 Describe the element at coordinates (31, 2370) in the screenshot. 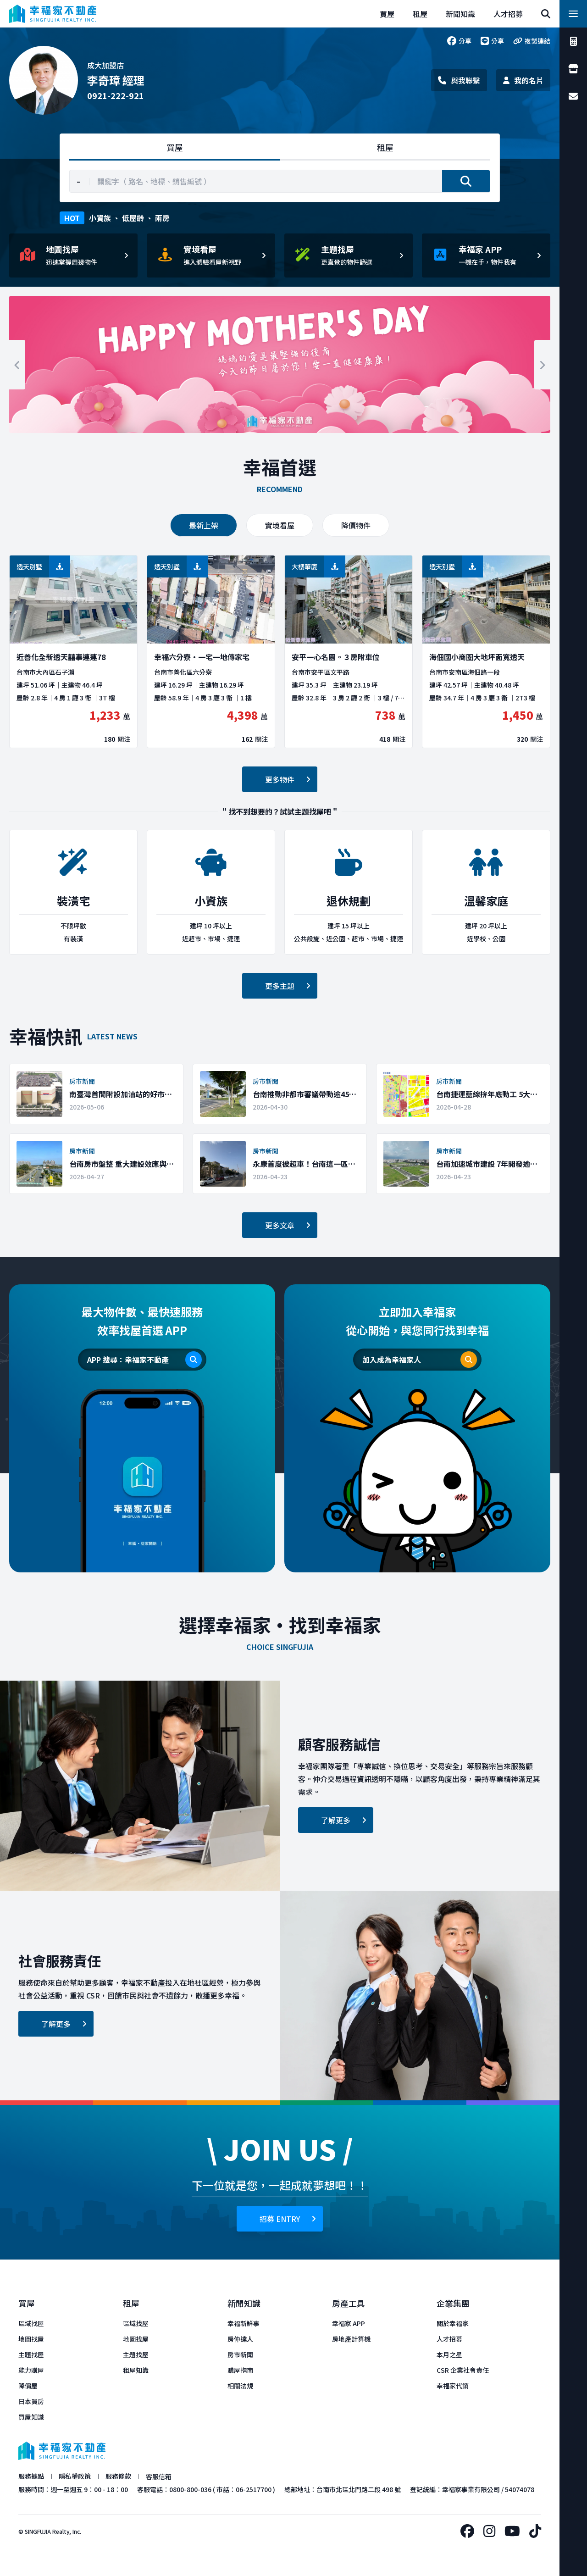

I see `能力購屋` at that location.